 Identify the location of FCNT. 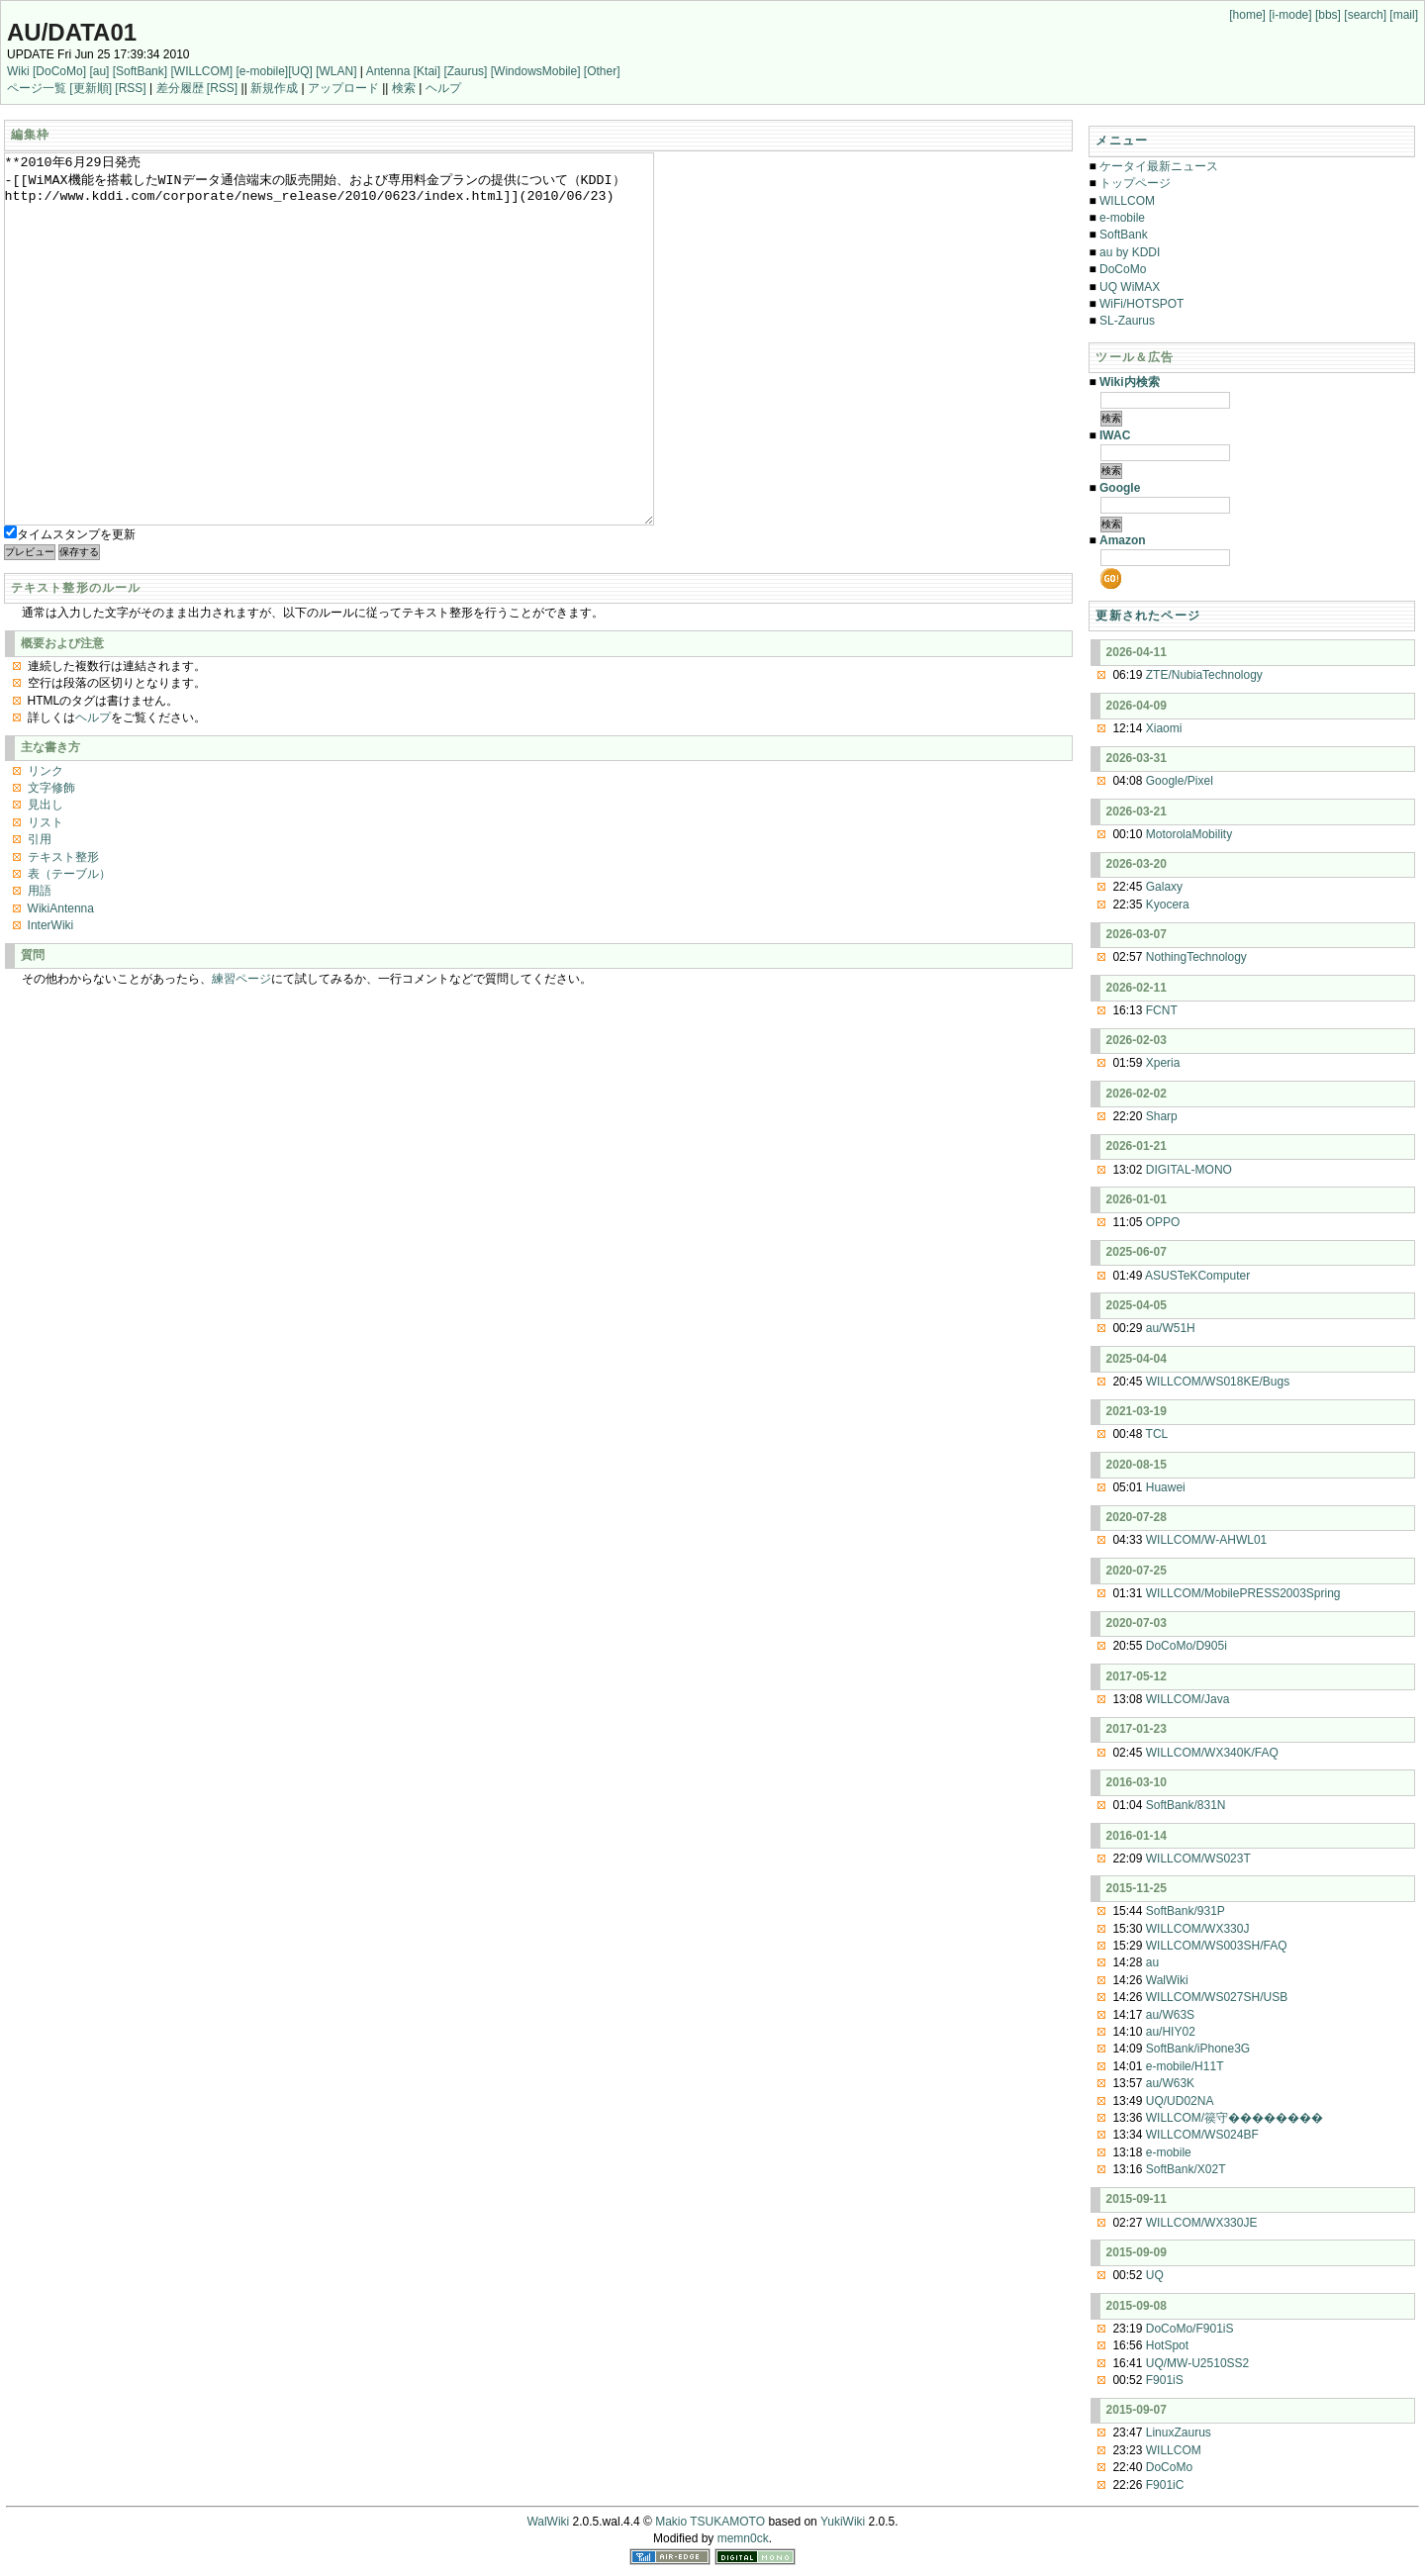
(1162, 1010).